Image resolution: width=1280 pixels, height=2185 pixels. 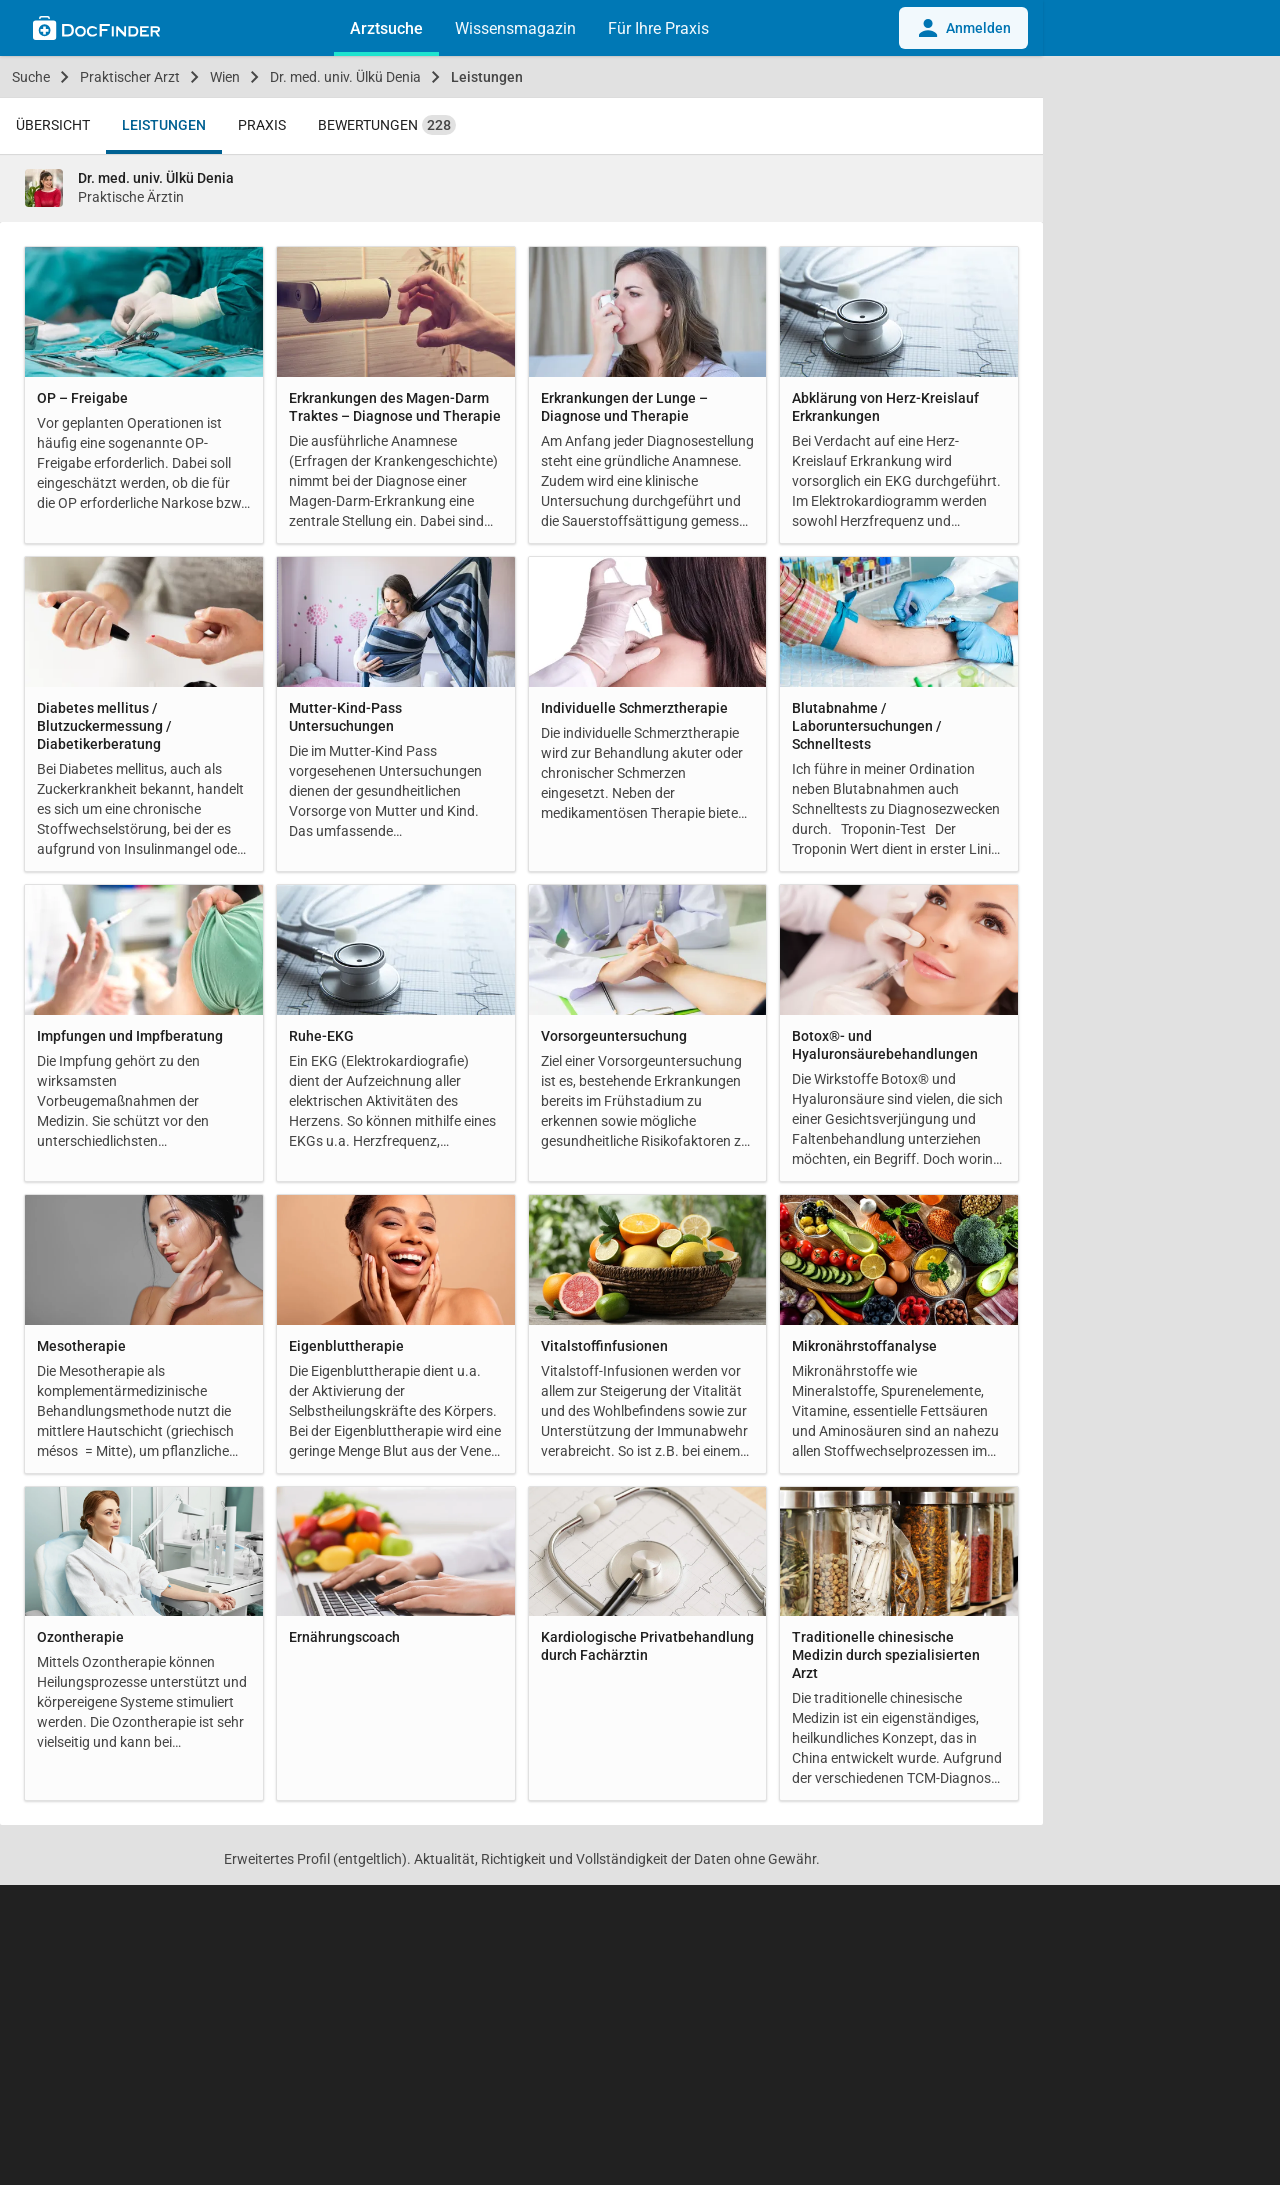 What do you see at coordinates (515, 28) in the screenshot?
I see `Wissensmagazin` at bounding box center [515, 28].